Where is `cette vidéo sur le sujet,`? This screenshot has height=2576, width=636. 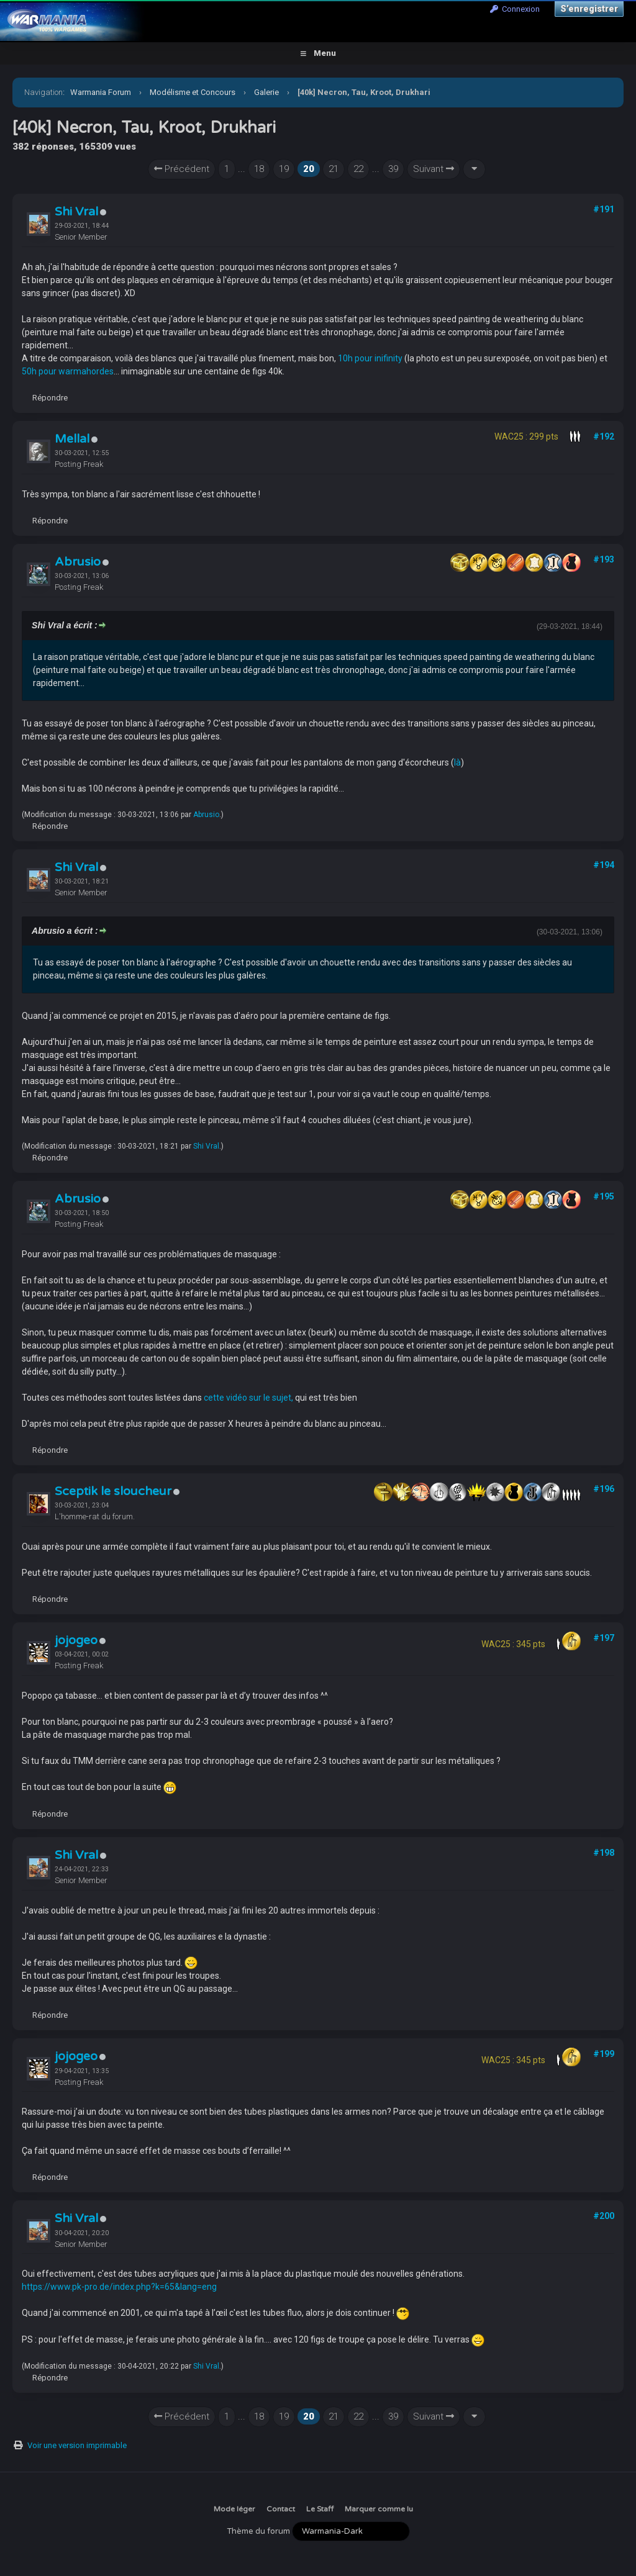 cette vidéo sur le sujet, is located at coordinates (248, 1398).